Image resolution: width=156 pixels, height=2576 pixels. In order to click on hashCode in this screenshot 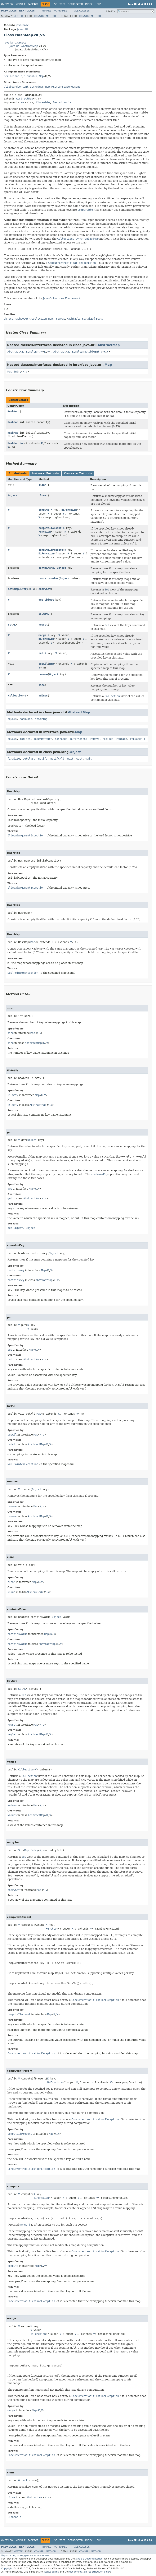, I will do `click(26, 719)`.